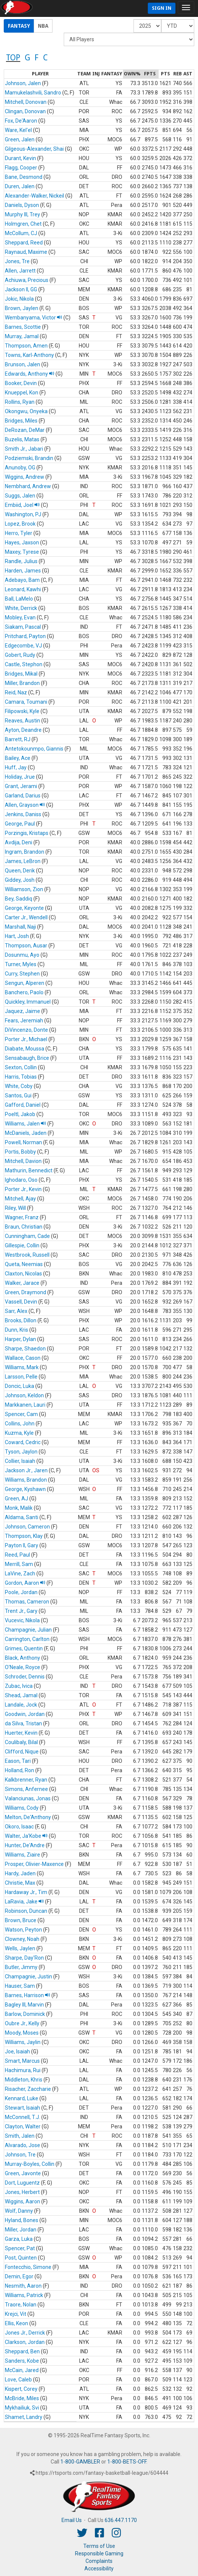  I want to click on Johnson, Jalen, so click(23, 83).